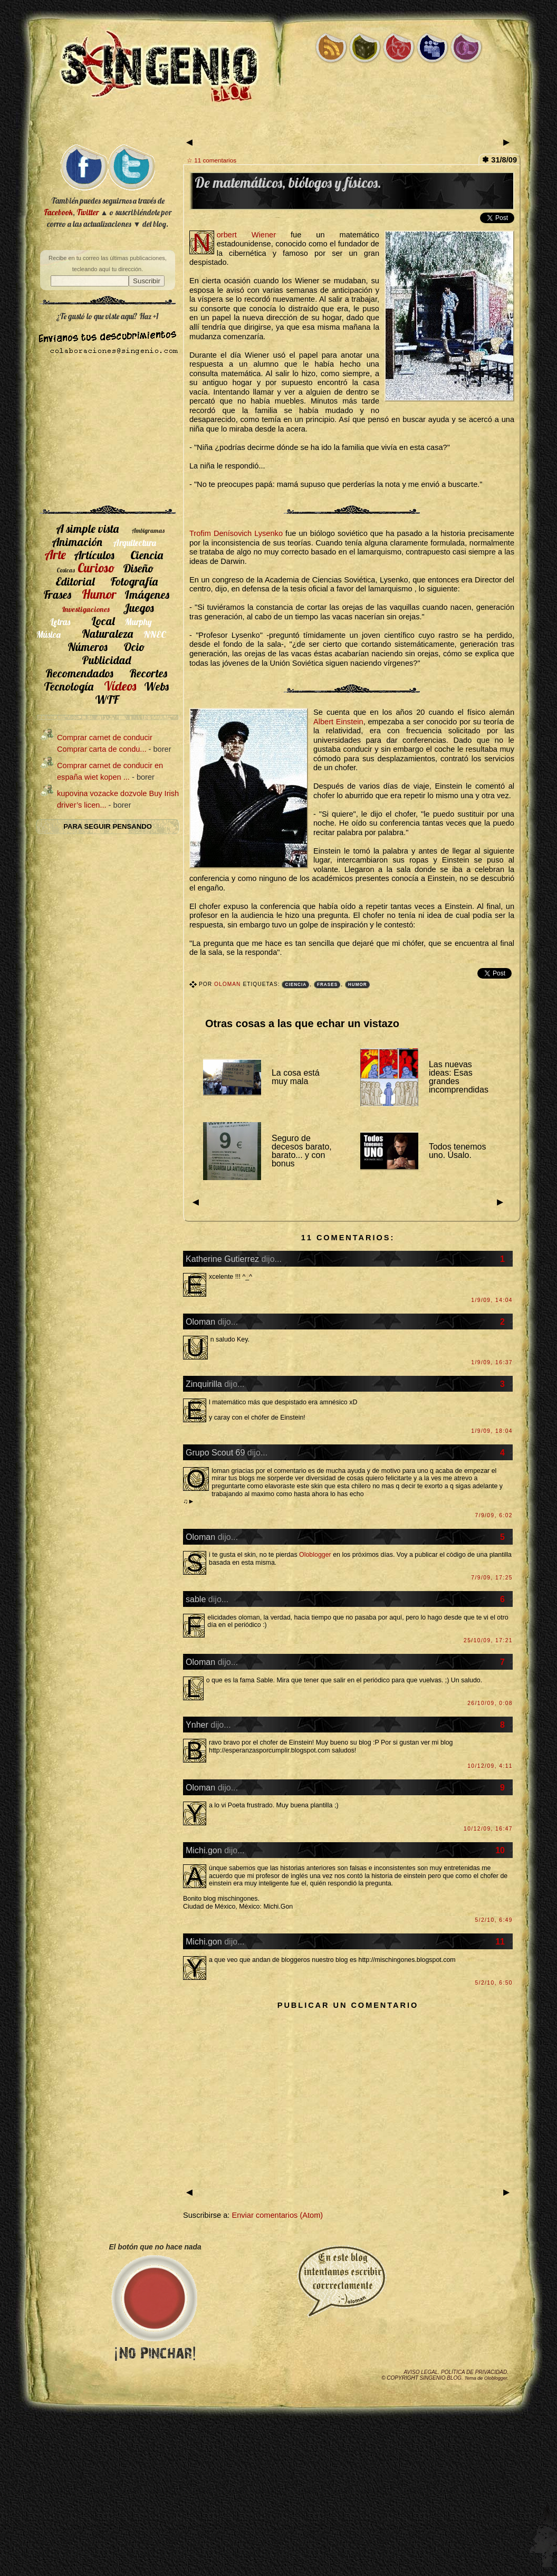 The height and width of the screenshot is (2576, 557). I want to click on Twitter, so click(87, 212).